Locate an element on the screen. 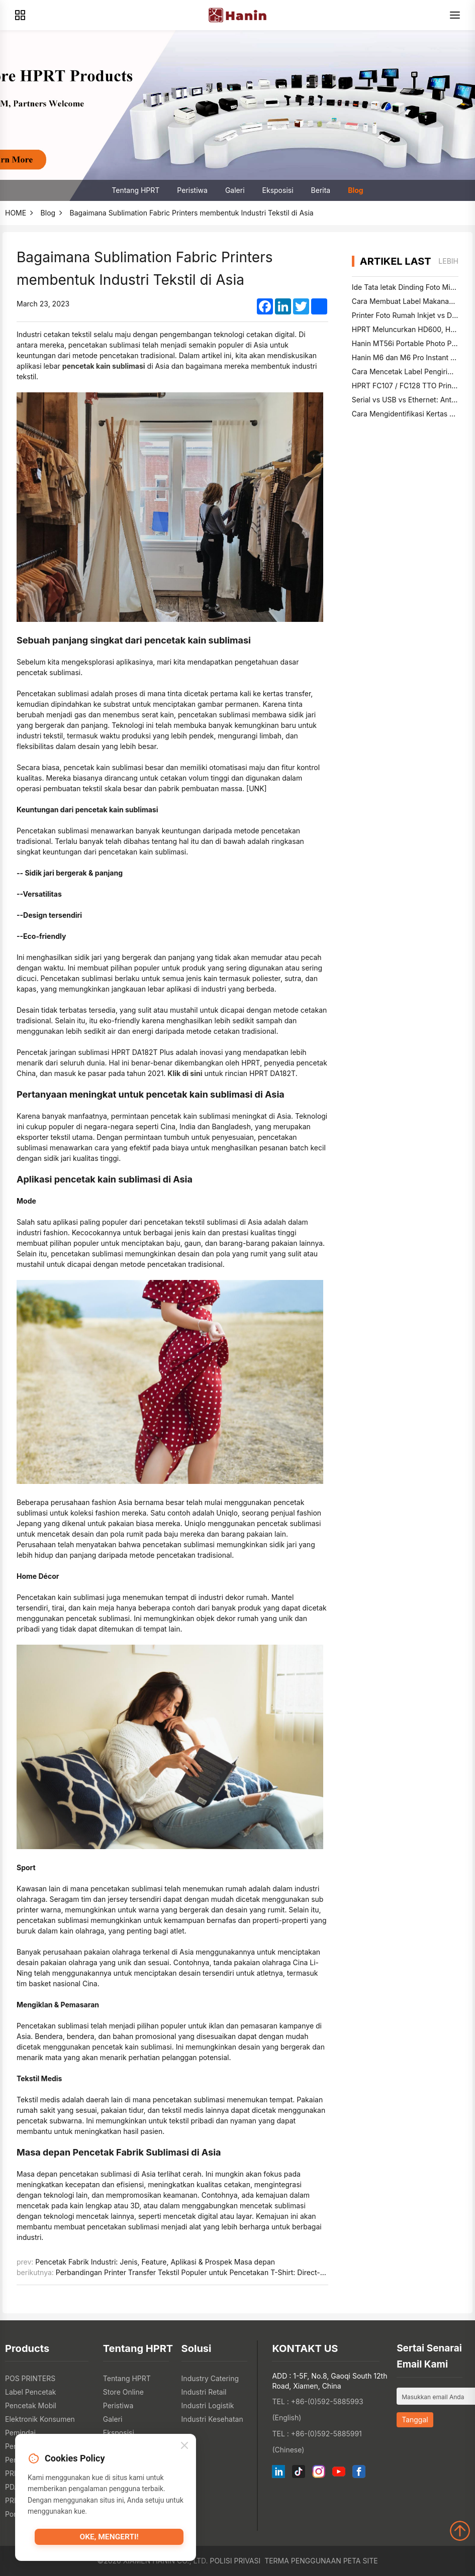 The height and width of the screenshot is (2576, 475). Perbandingan Printer Transfer Tekstil Populer untuk Pencetakan T-Shirt: Direct-to-Film vs Sublimasi Pewarna is located at coordinates (237, 2272).